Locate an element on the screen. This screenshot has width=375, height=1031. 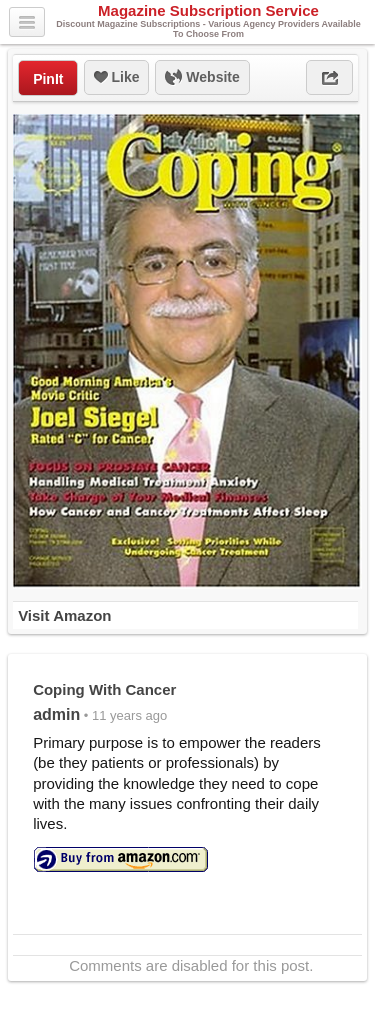
Visit Amazon is located at coordinates (64, 615).